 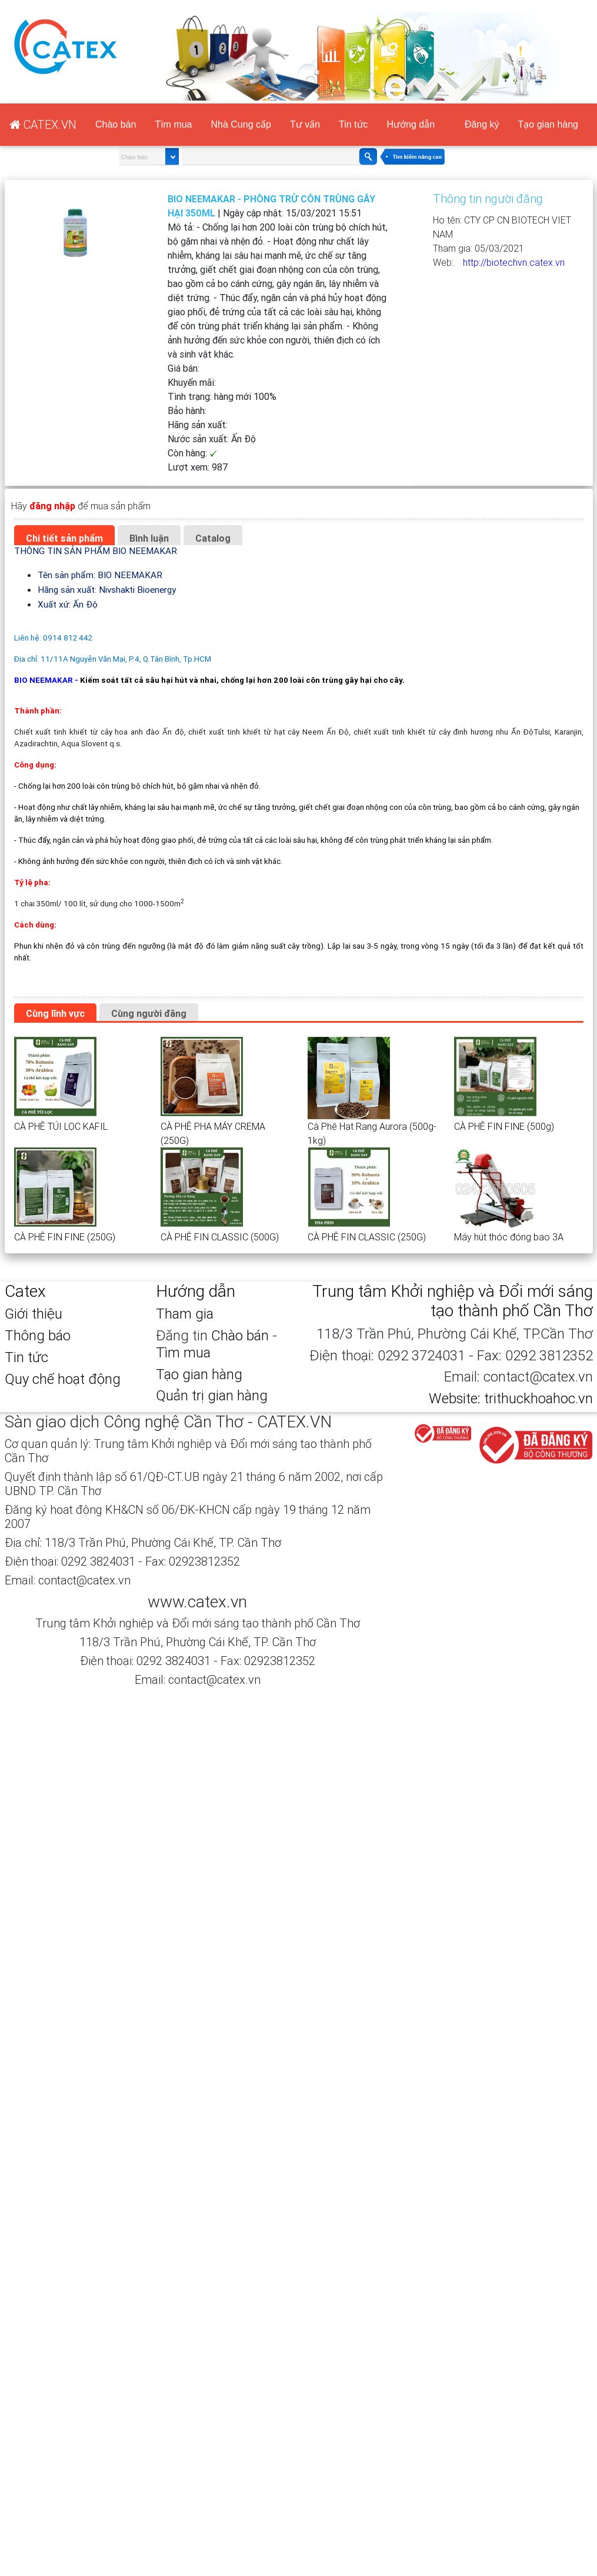 What do you see at coordinates (55, 1013) in the screenshot?
I see `Cùng lĩnh vực` at bounding box center [55, 1013].